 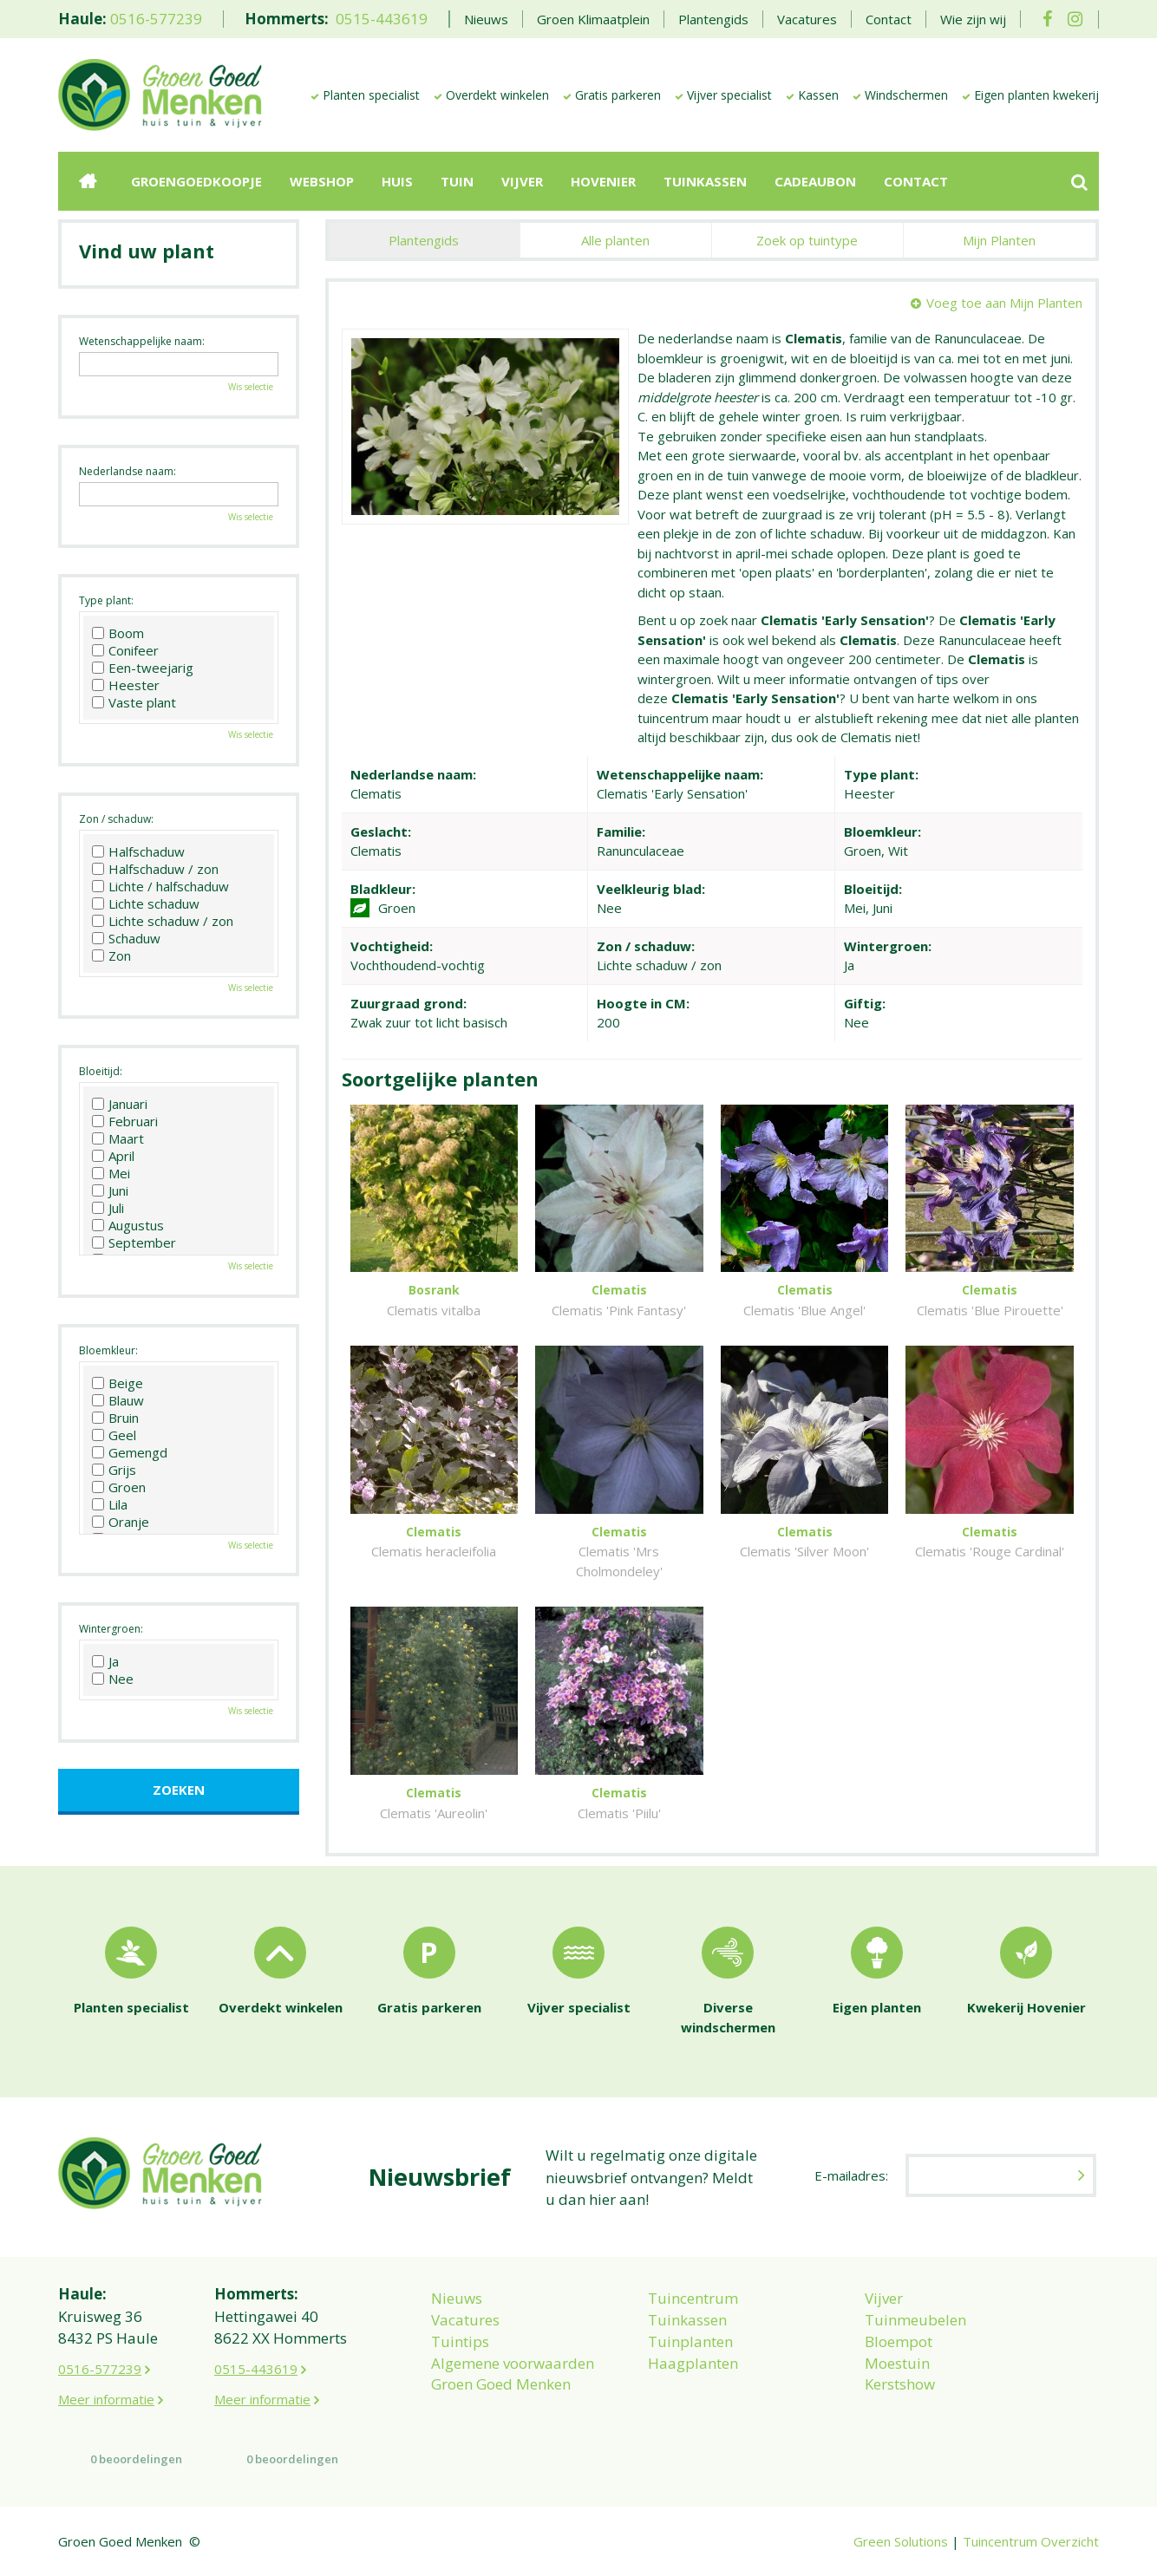 What do you see at coordinates (456, 2298) in the screenshot?
I see `Nieuws` at bounding box center [456, 2298].